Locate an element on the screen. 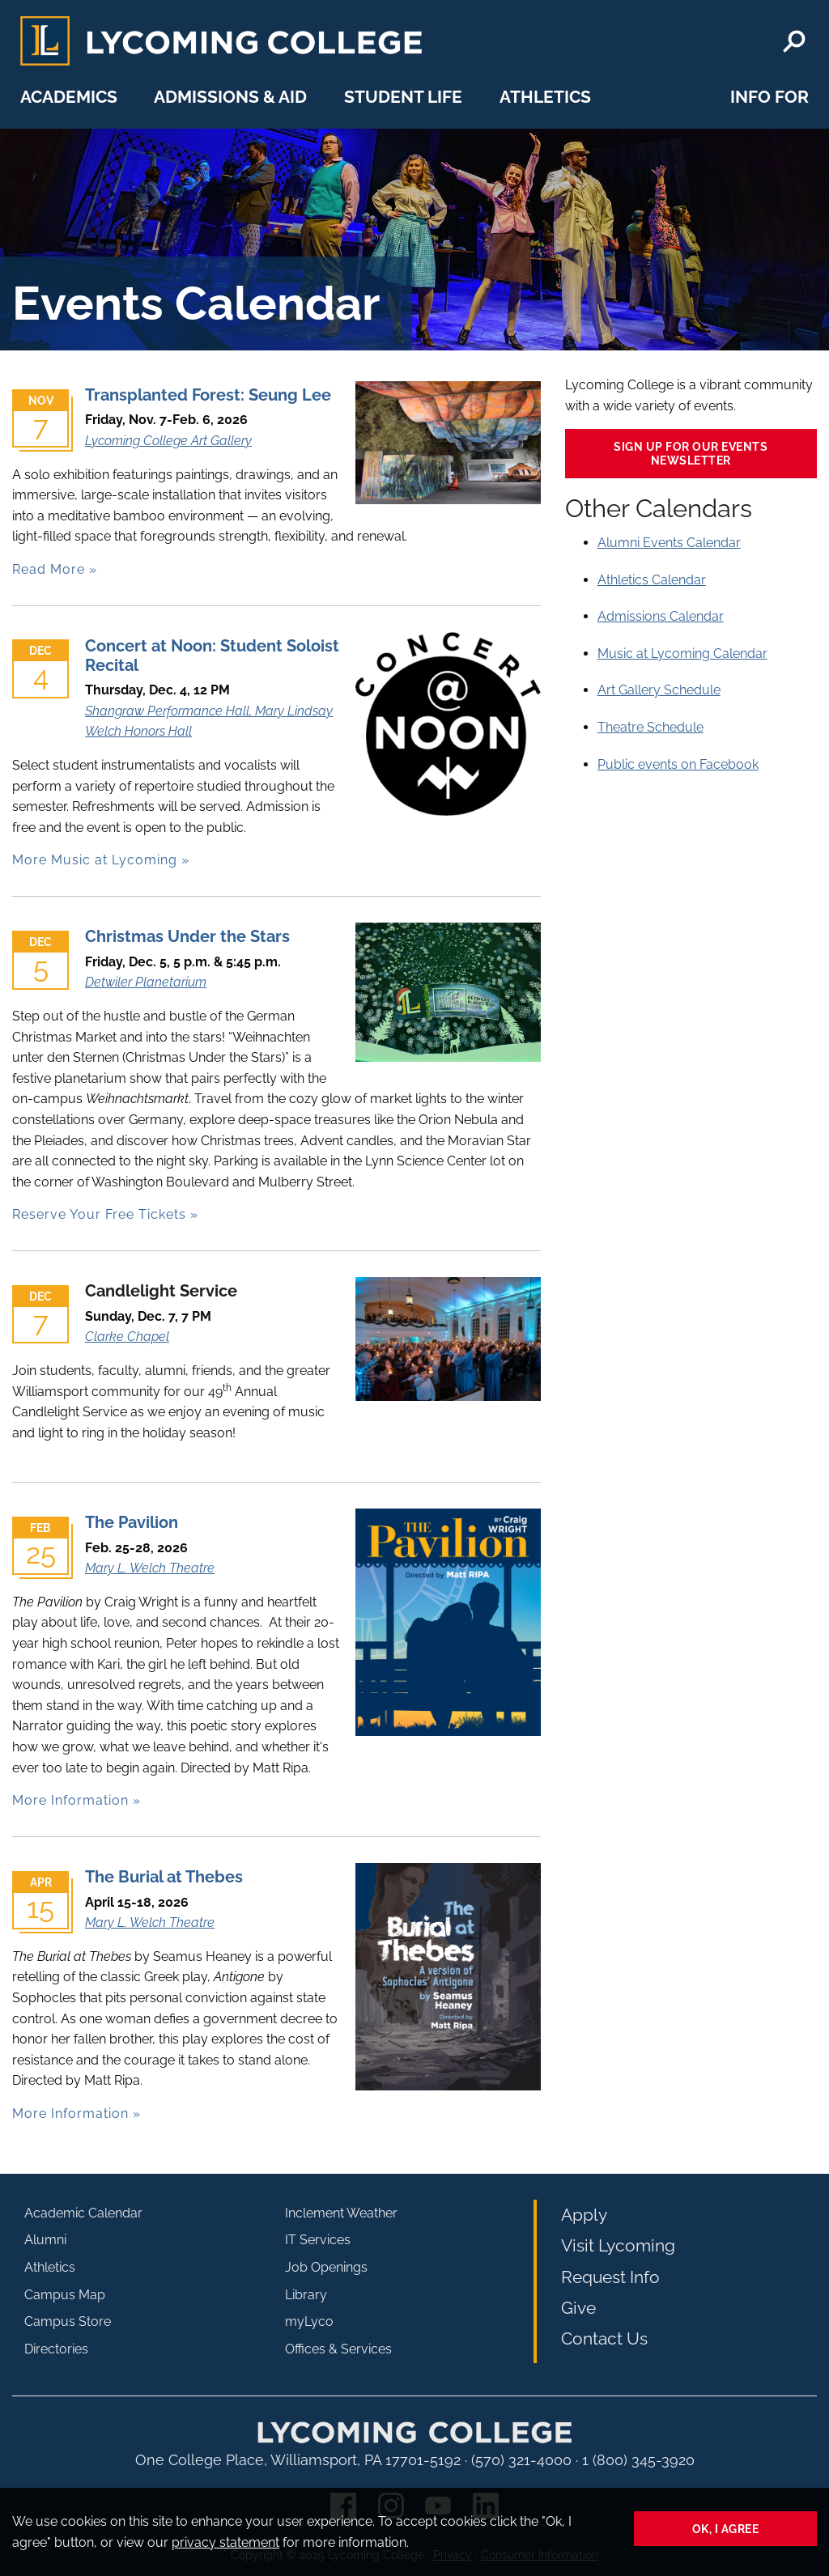 Image resolution: width=829 pixels, height=2576 pixels. Campus Store is located at coordinates (67, 2321).